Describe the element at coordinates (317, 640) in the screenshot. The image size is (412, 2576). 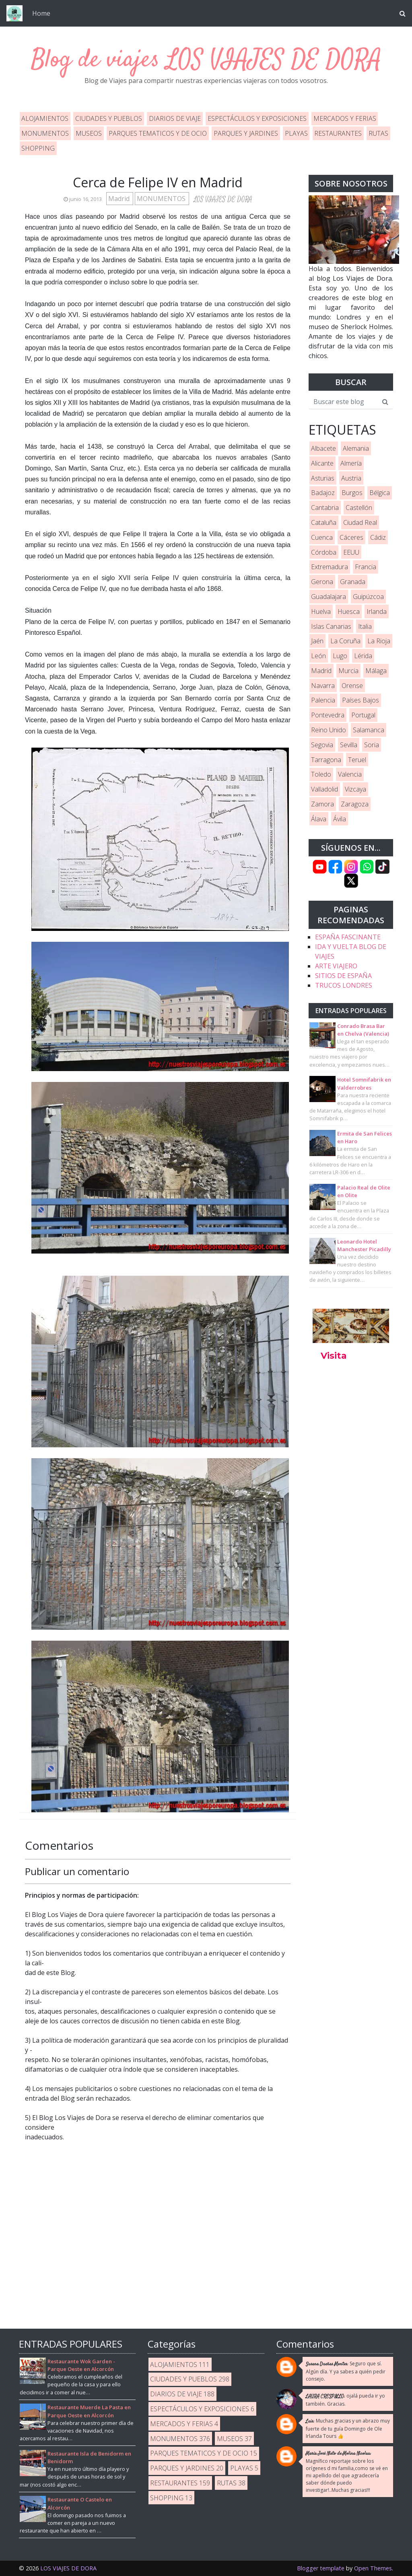
I see `Jaén` at that location.